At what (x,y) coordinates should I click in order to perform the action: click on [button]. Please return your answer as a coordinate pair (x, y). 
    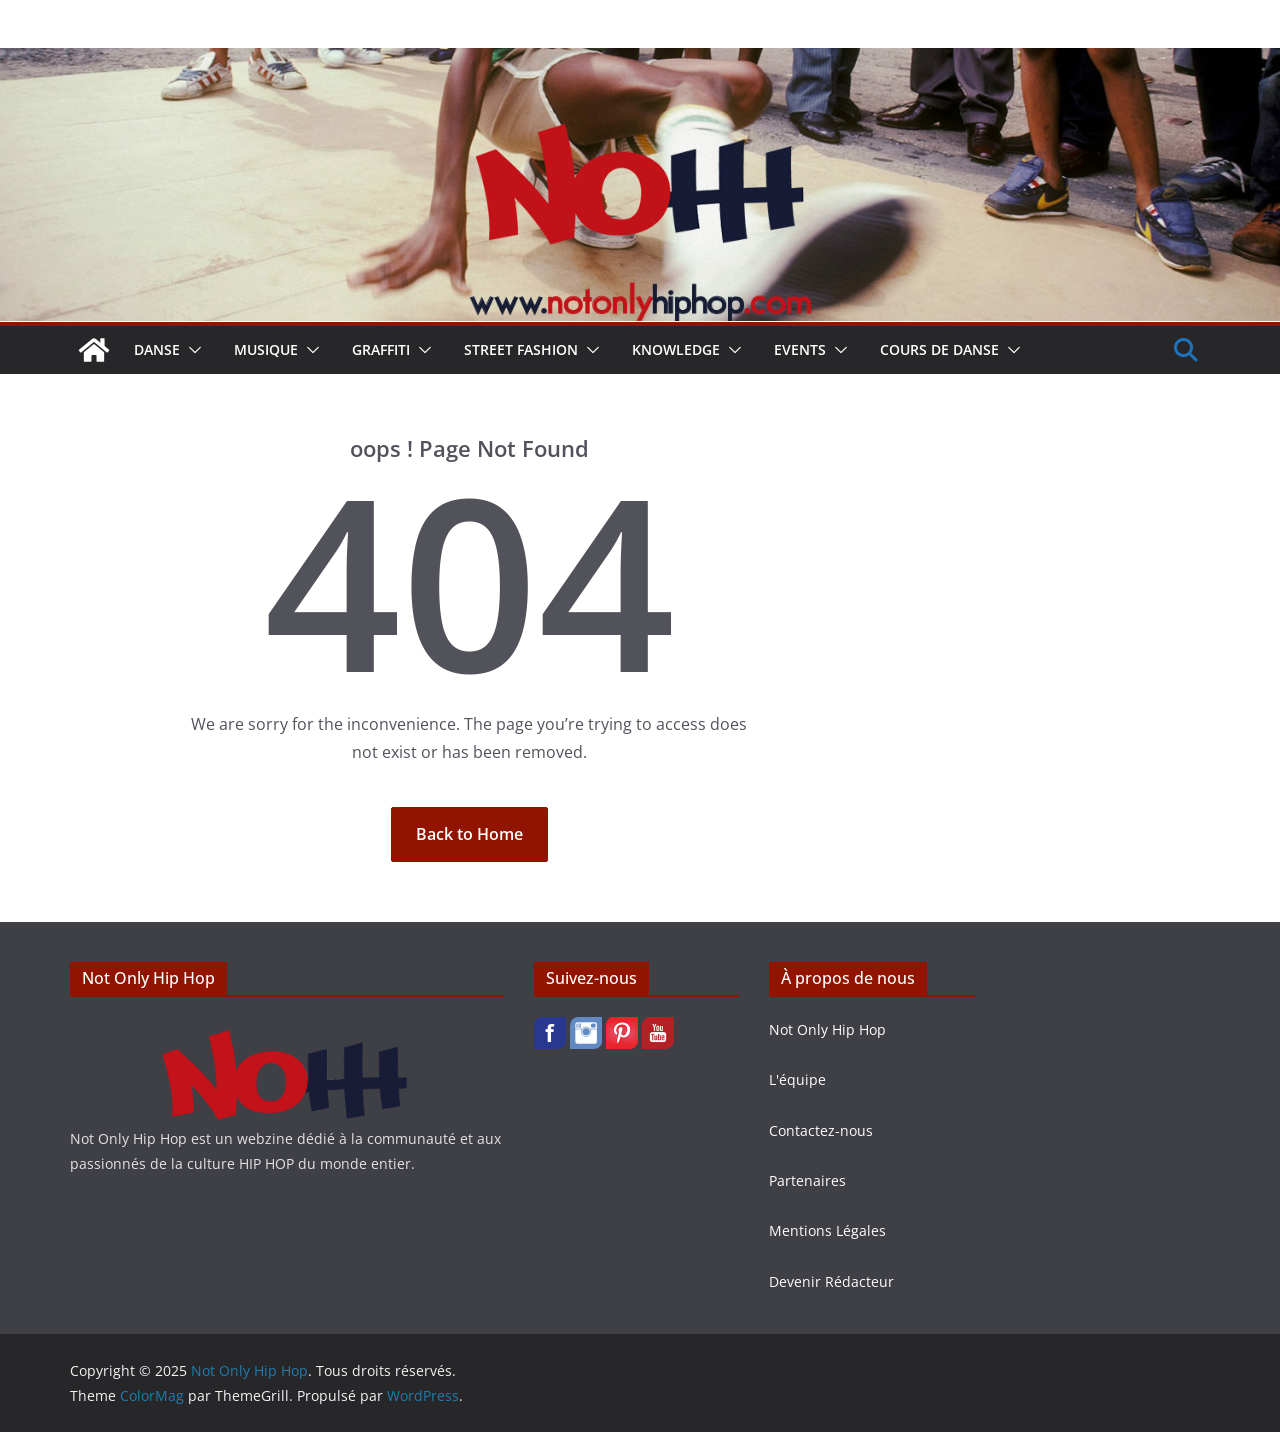
    Looking at the image, I should click on (191, 350).